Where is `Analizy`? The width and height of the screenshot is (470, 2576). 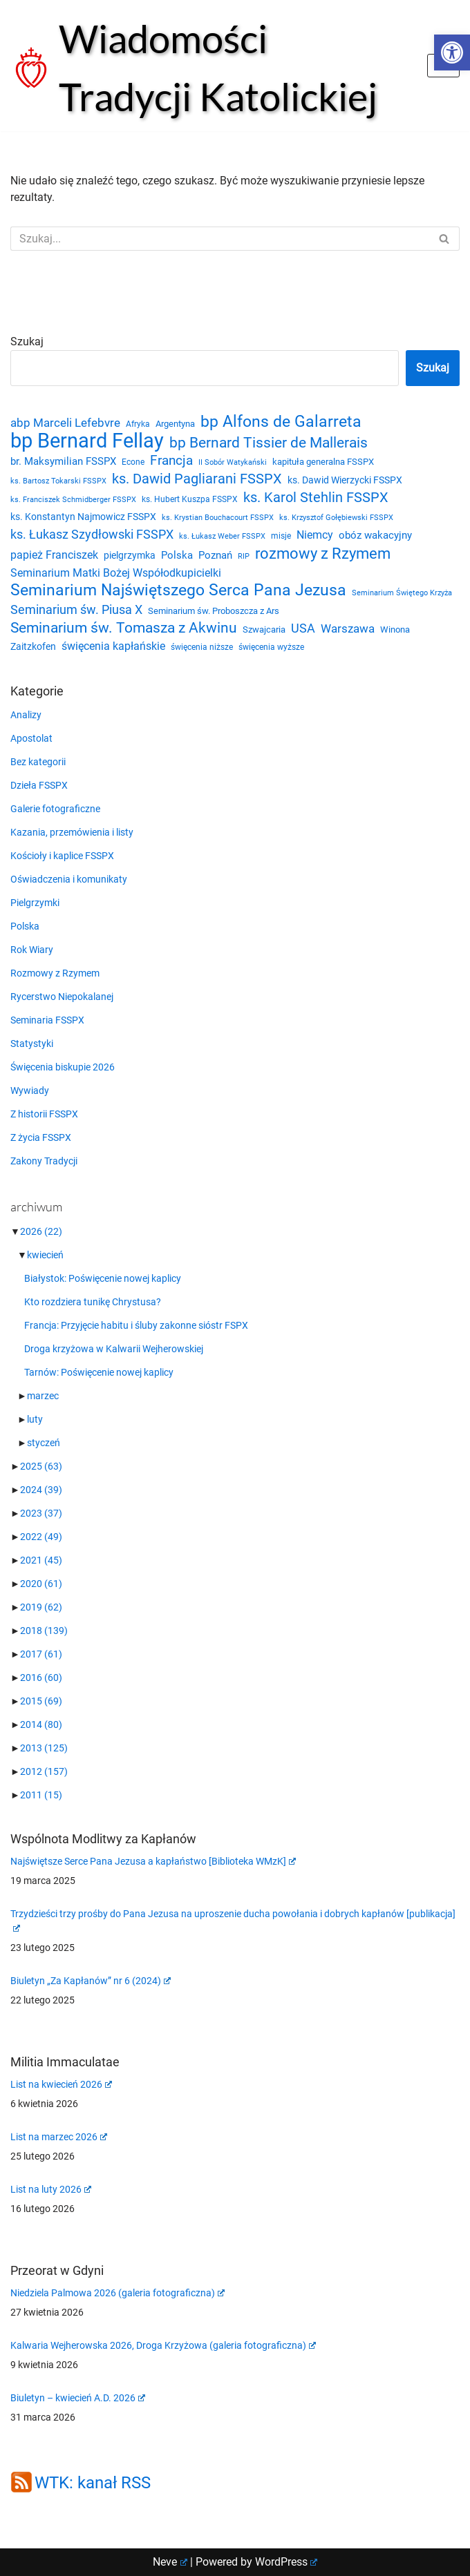 Analizy is located at coordinates (25, 714).